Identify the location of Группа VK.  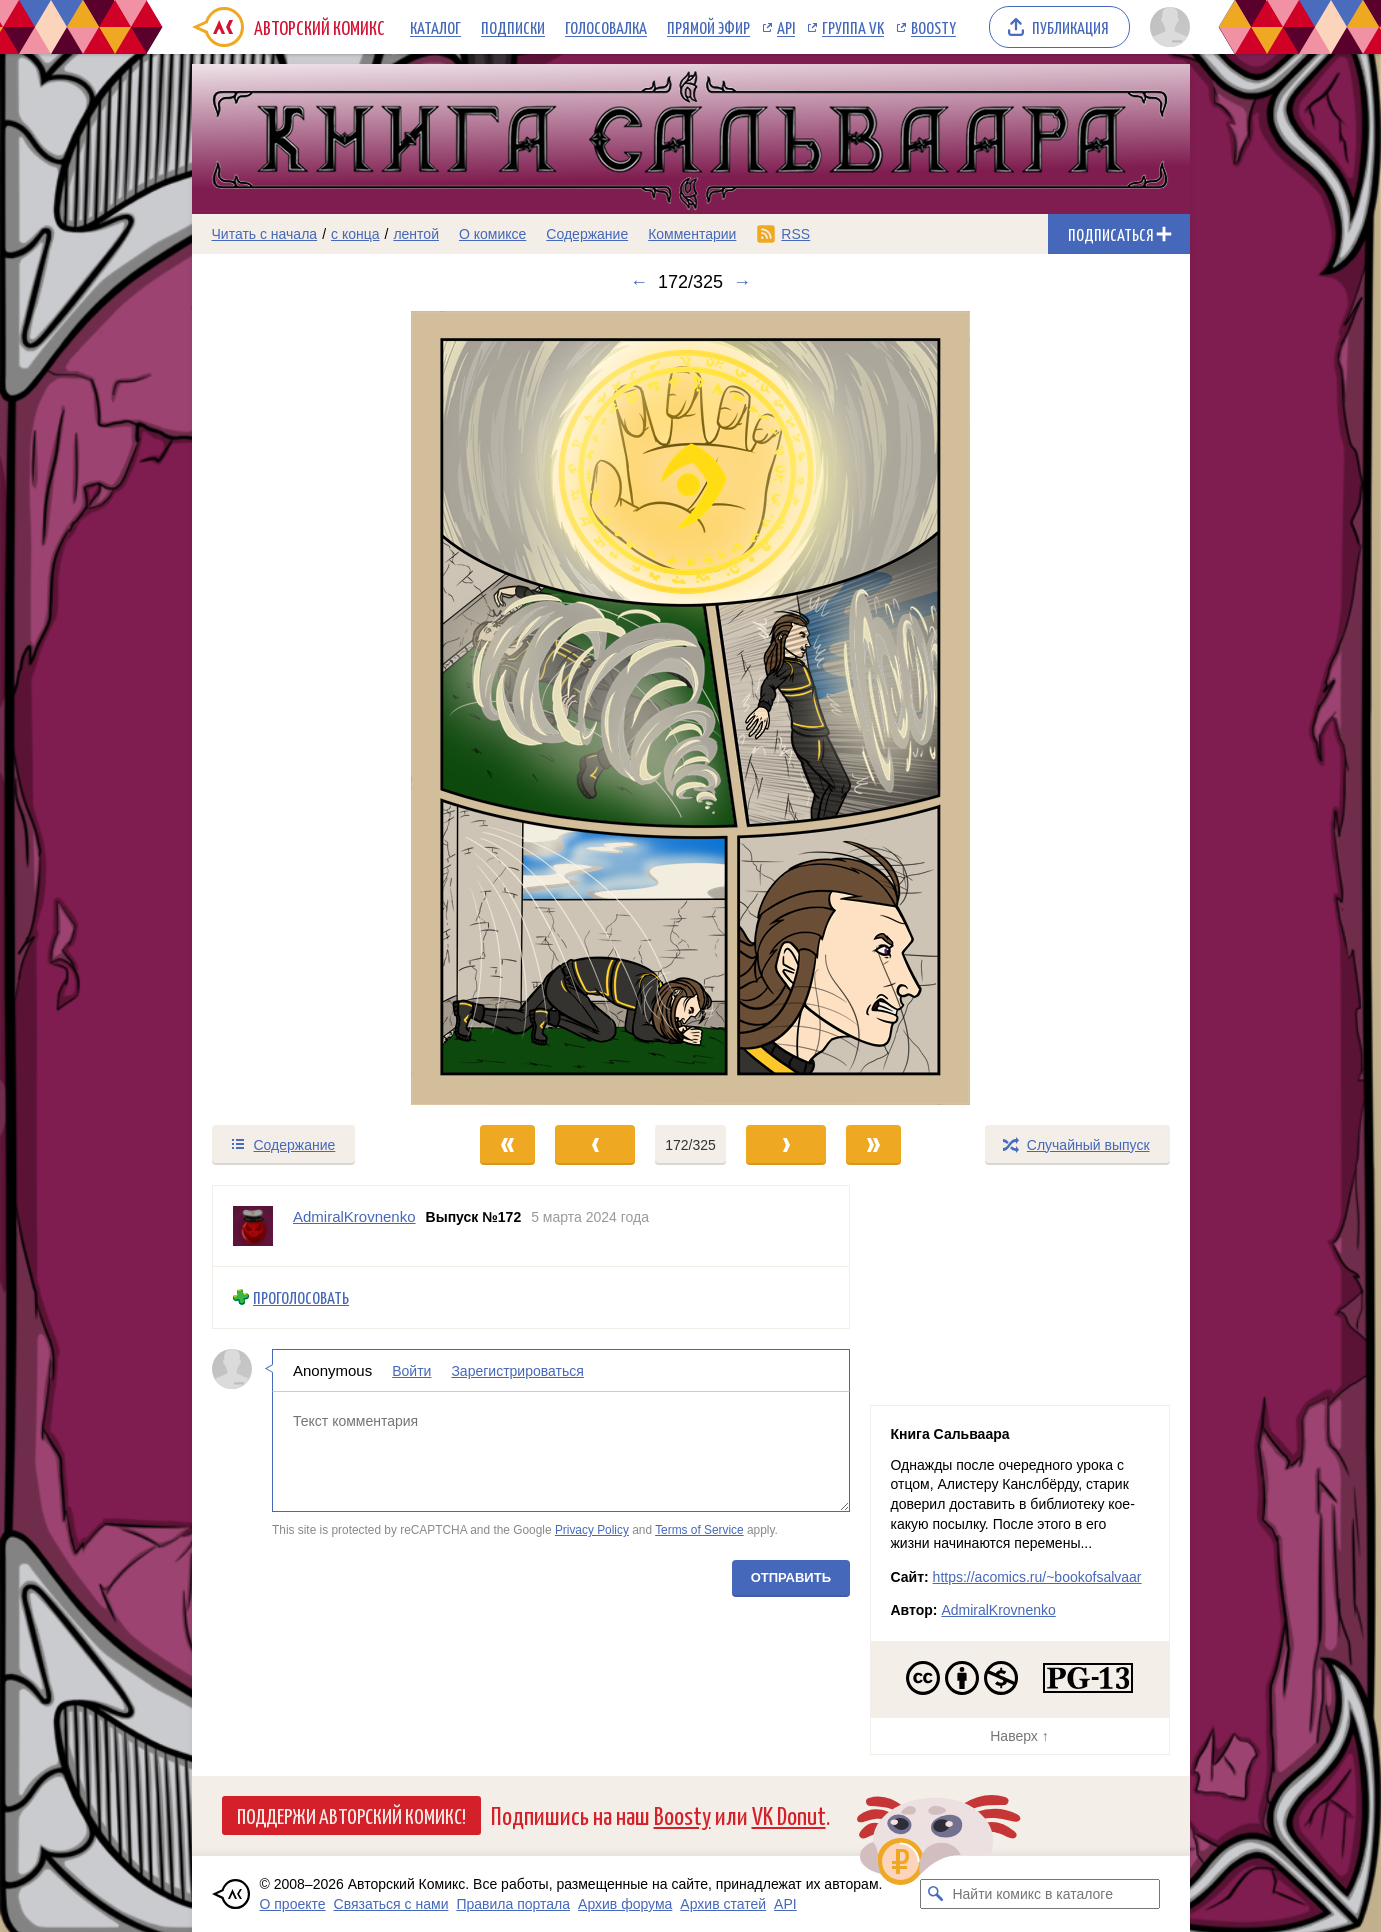
(853, 27).